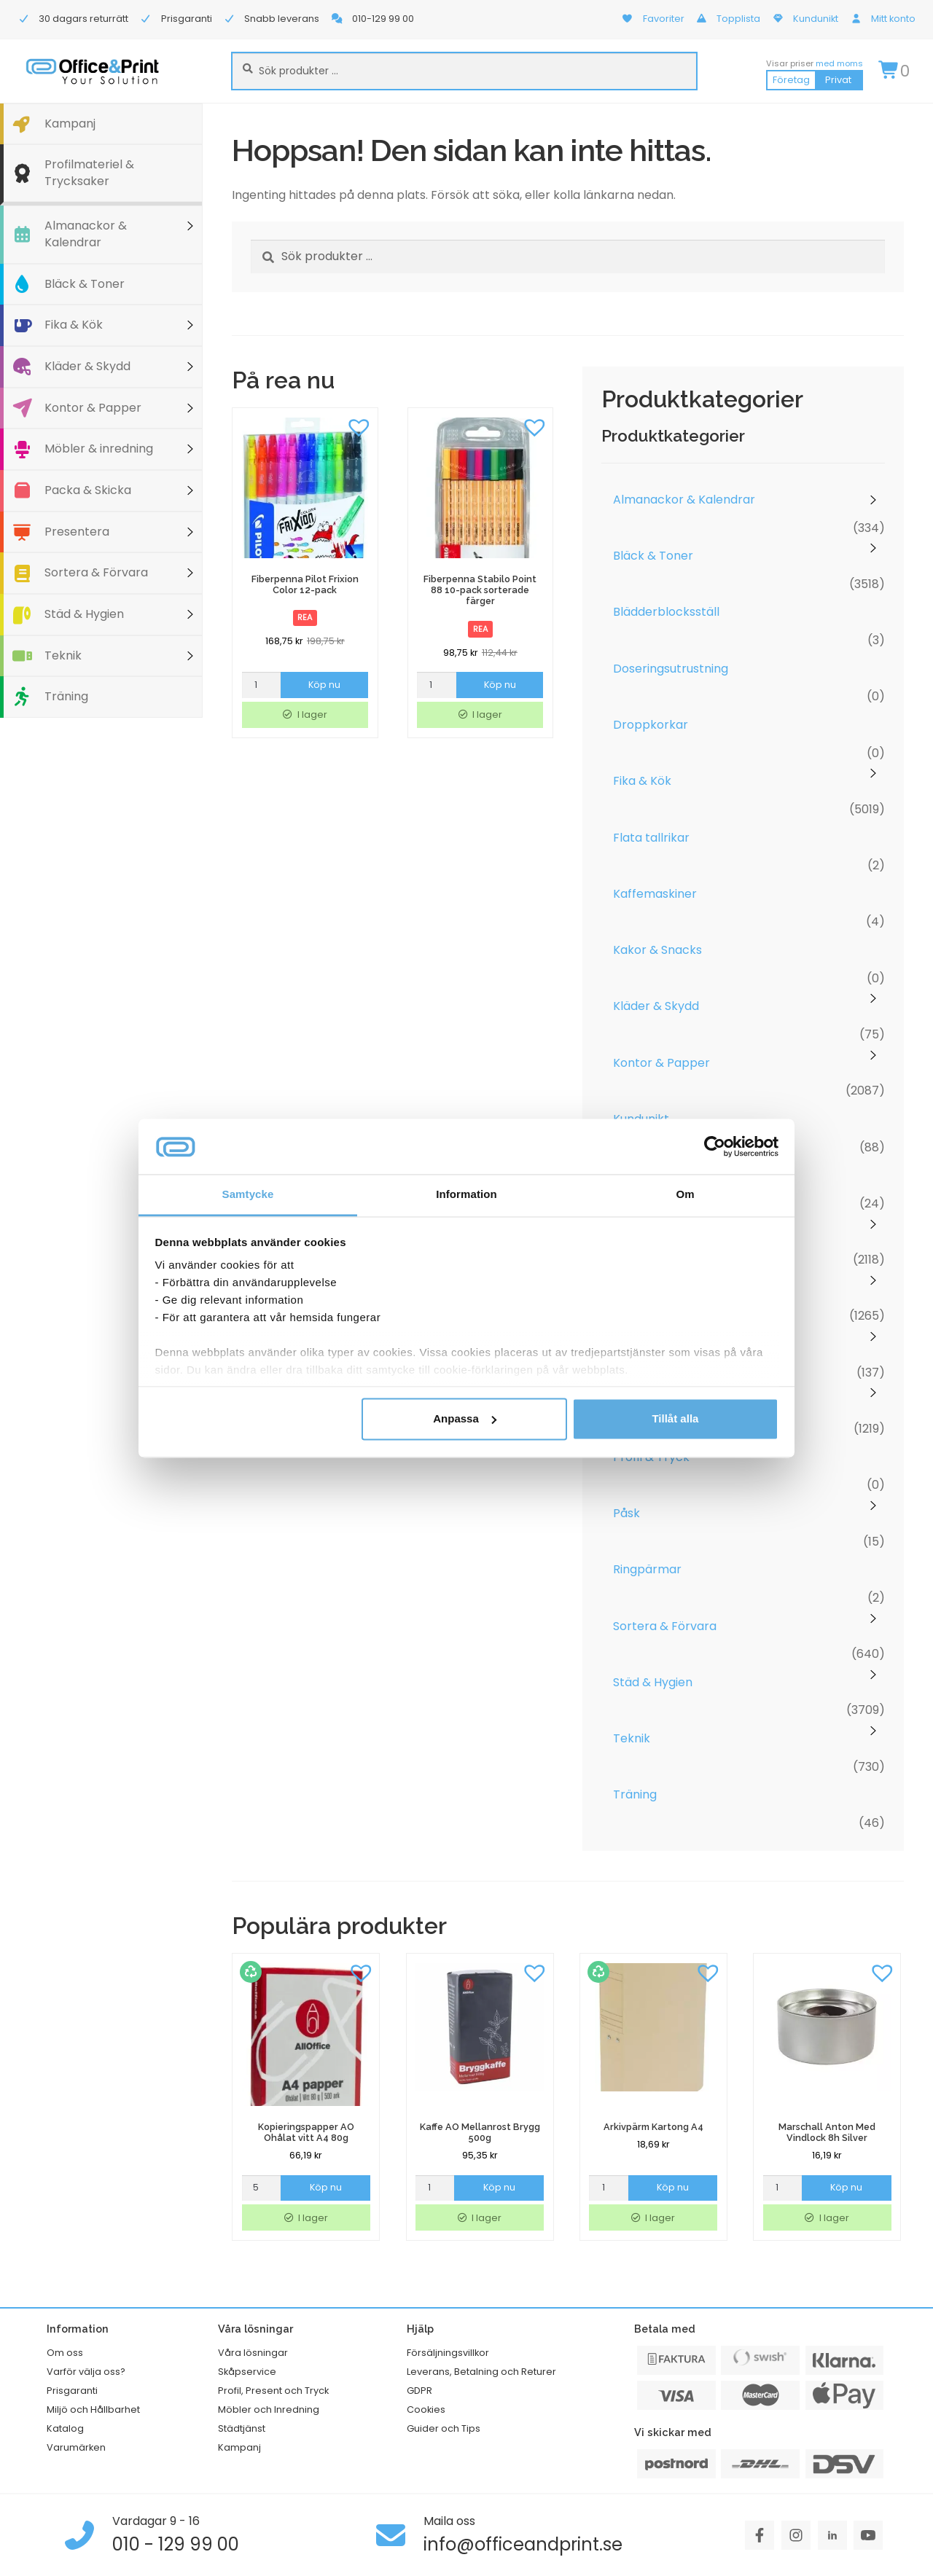  Describe the element at coordinates (466, 1195) in the screenshot. I see `Information [tab]` at that location.